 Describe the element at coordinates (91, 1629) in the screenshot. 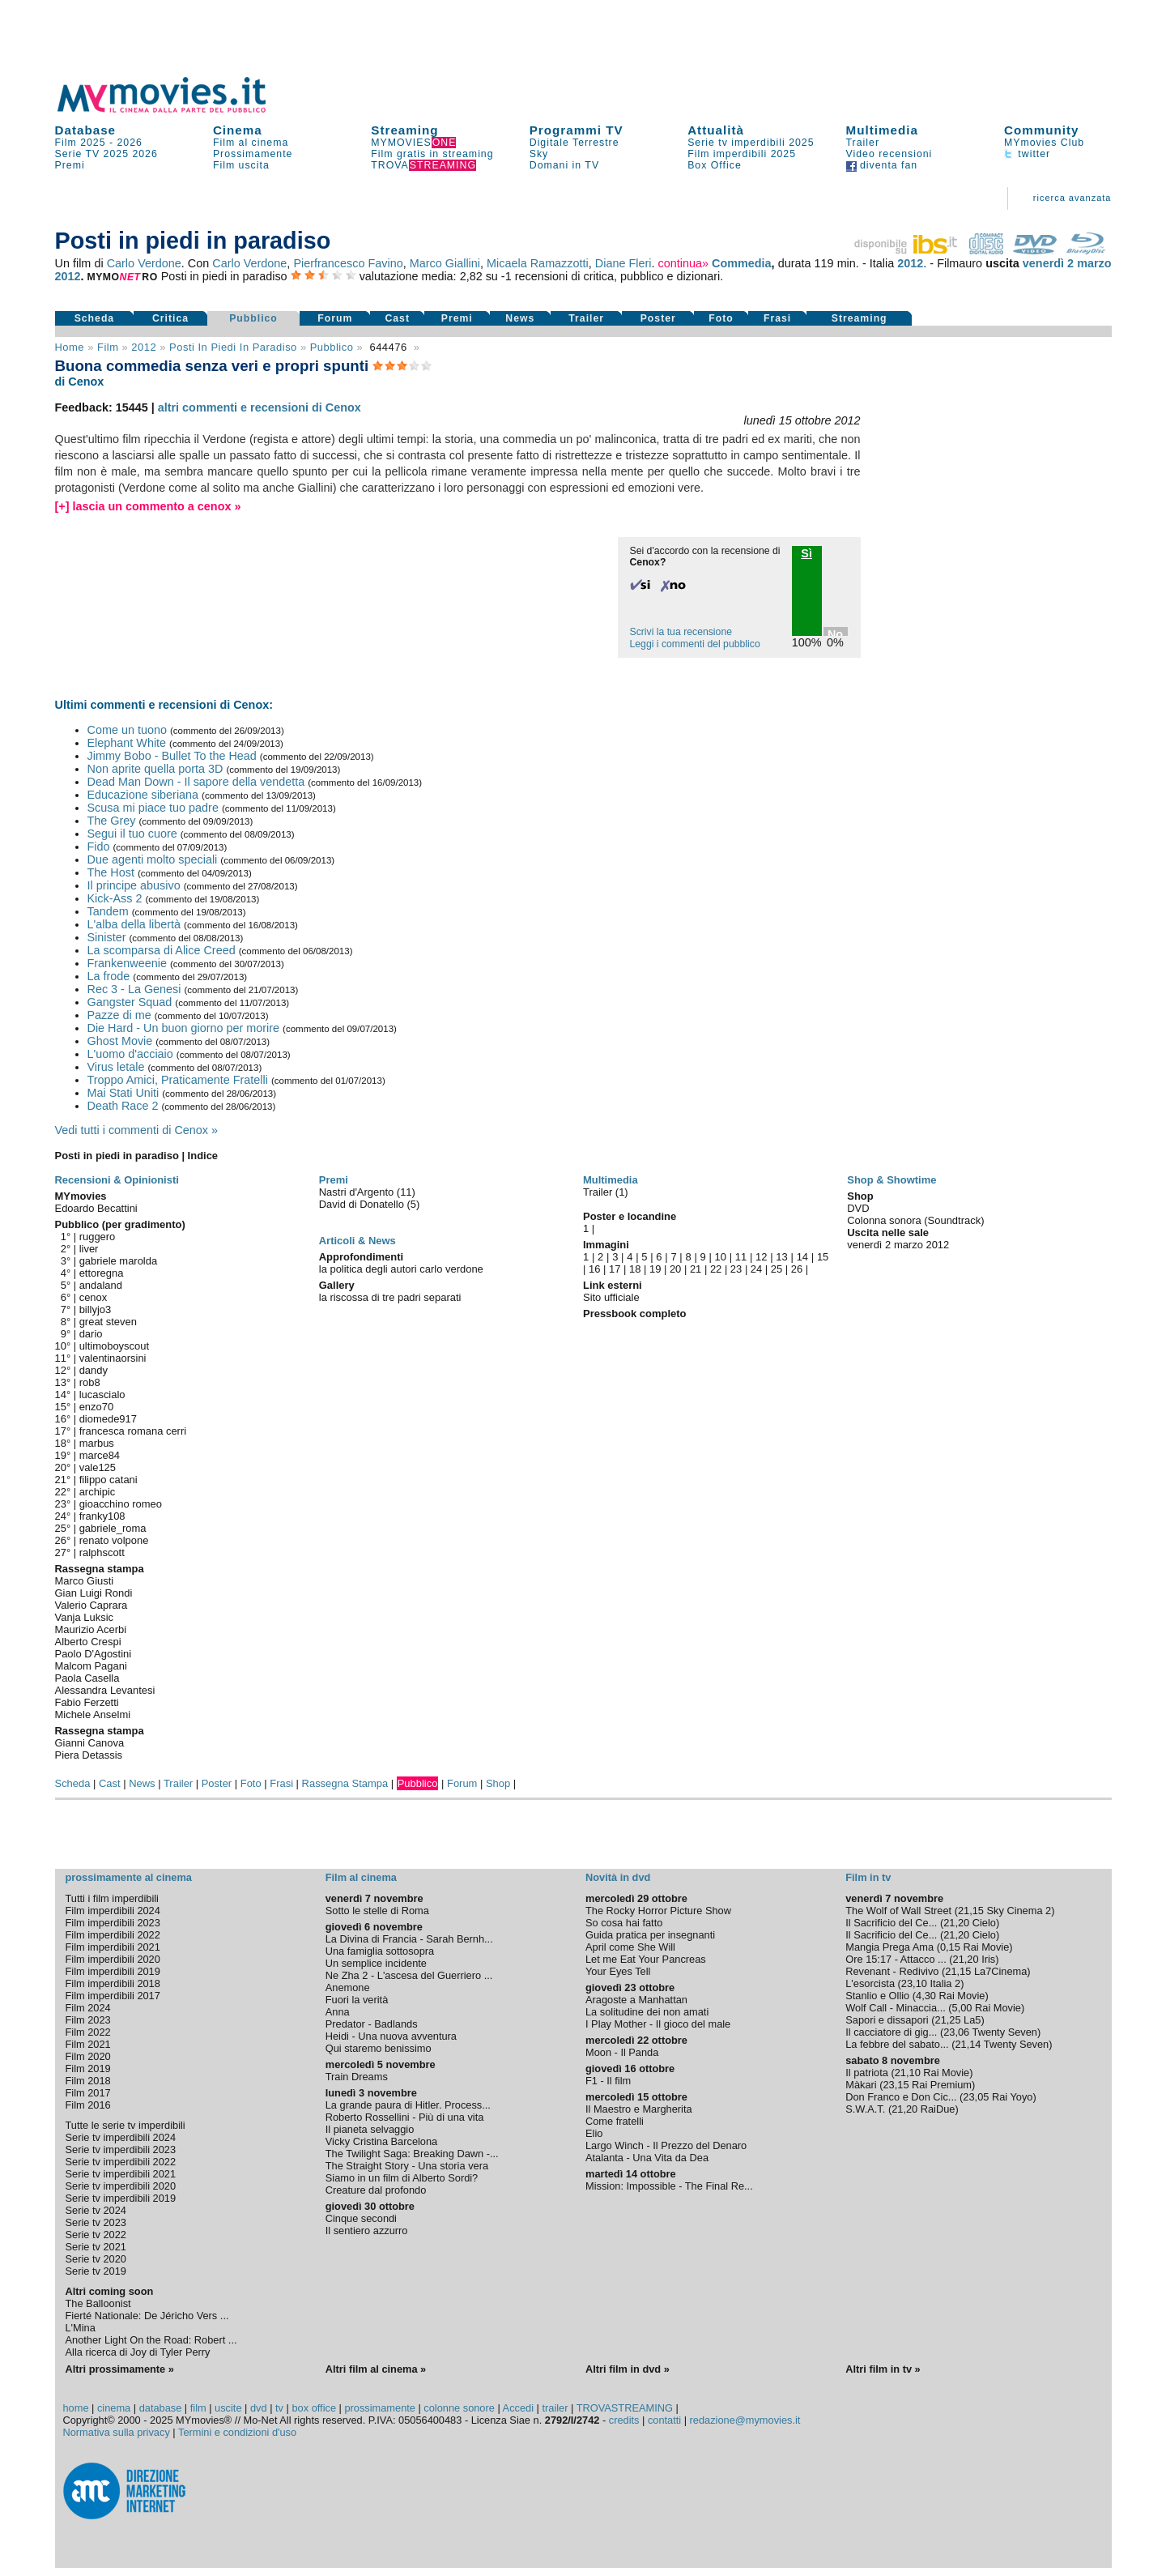

I see `Maurizio Acerbi` at that location.